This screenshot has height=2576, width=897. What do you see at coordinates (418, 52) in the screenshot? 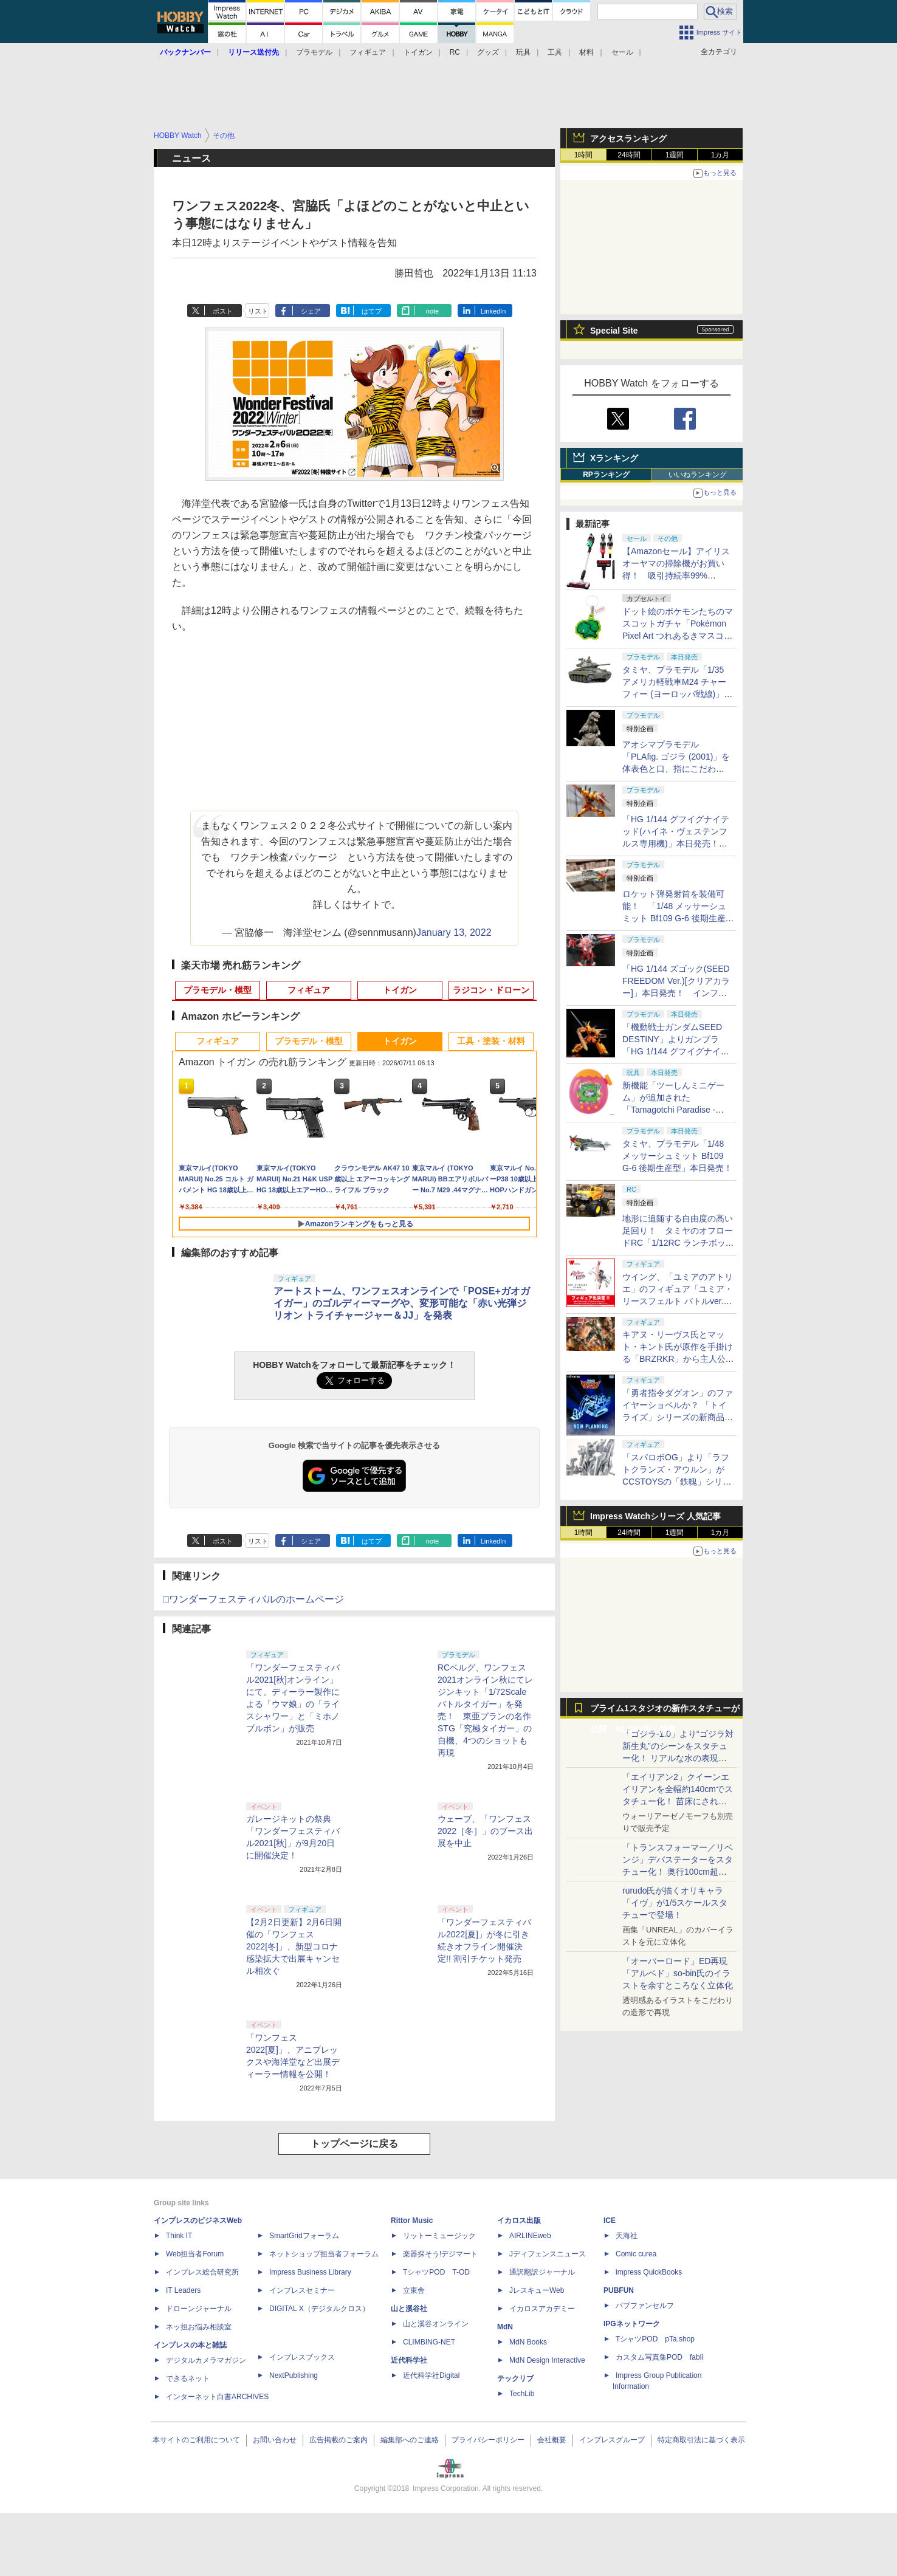
I see `トイガン` at bounding box center [418, 52].